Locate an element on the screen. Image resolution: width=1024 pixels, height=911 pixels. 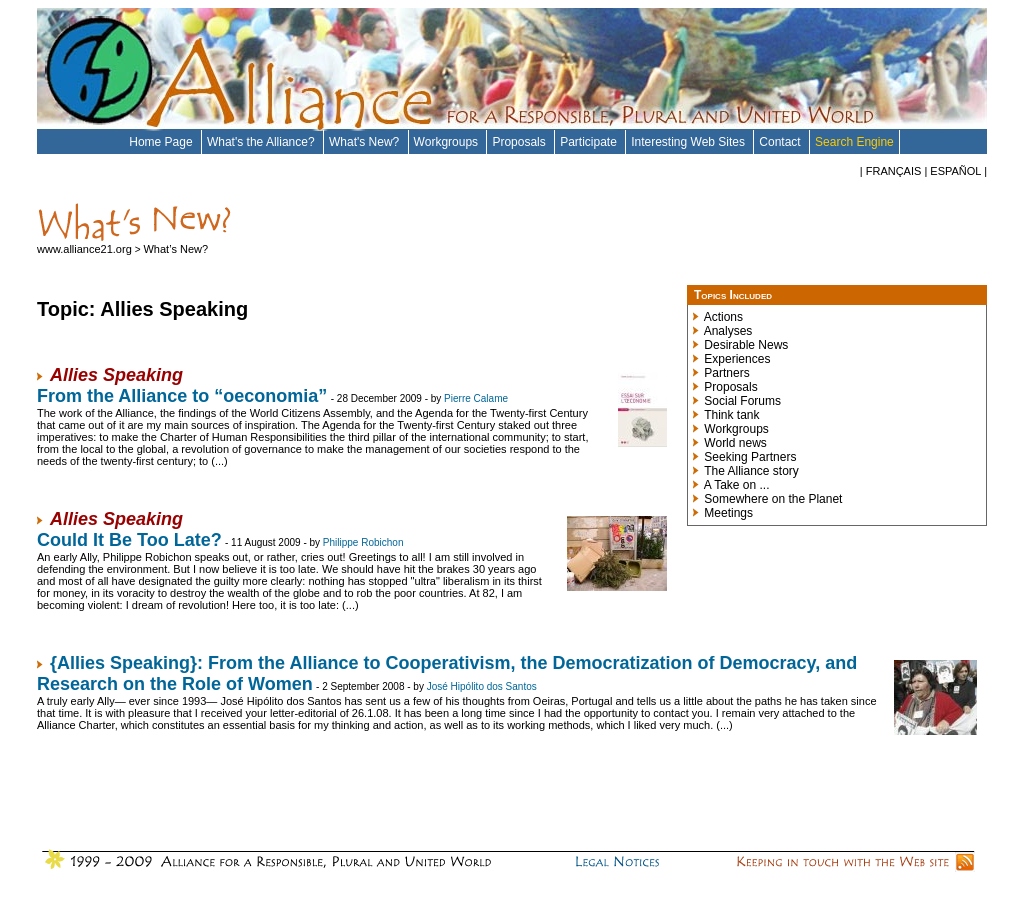
Analyses is located at coordinates (728, 331).